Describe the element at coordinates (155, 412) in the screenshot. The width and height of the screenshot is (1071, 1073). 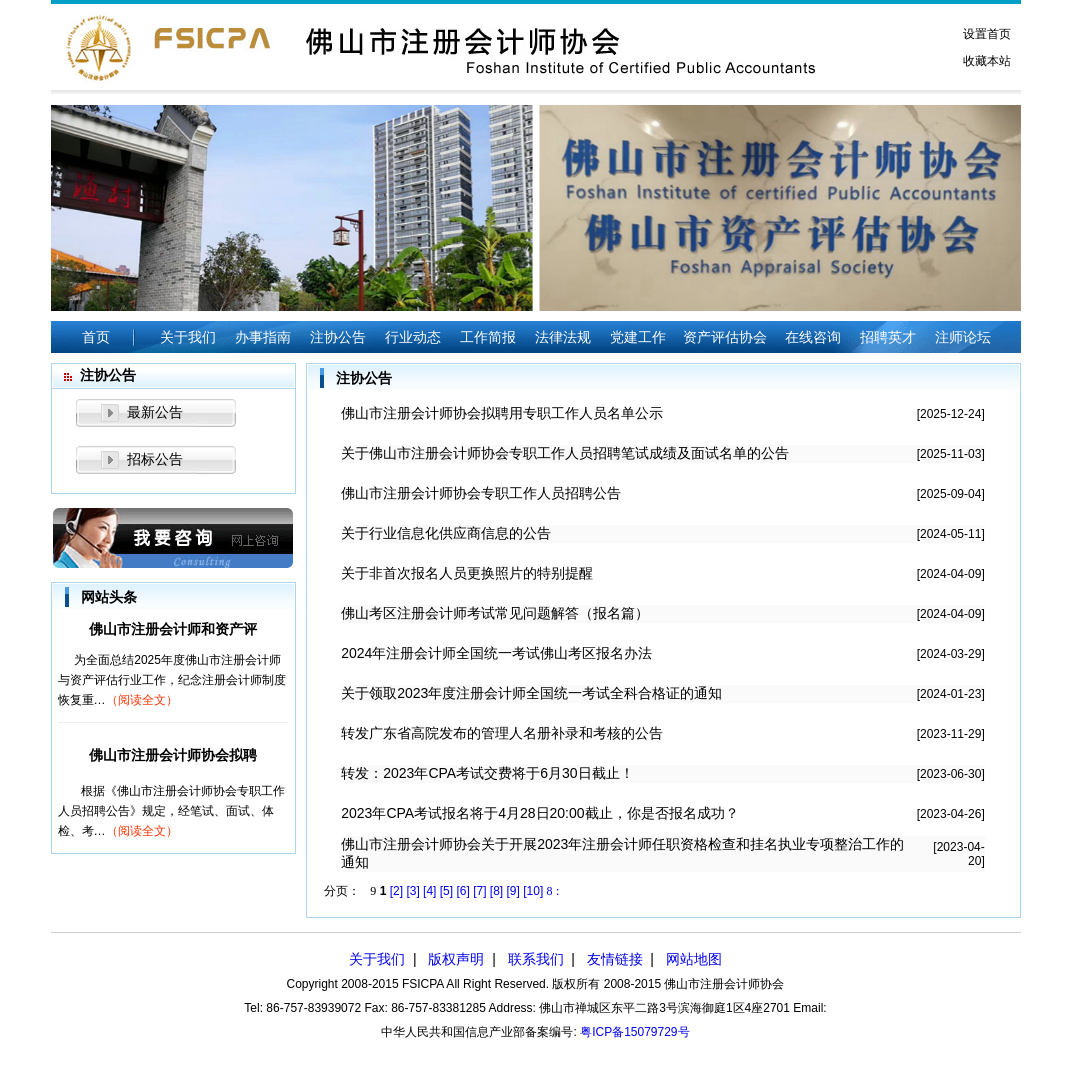
I see `最新公告` at that location.